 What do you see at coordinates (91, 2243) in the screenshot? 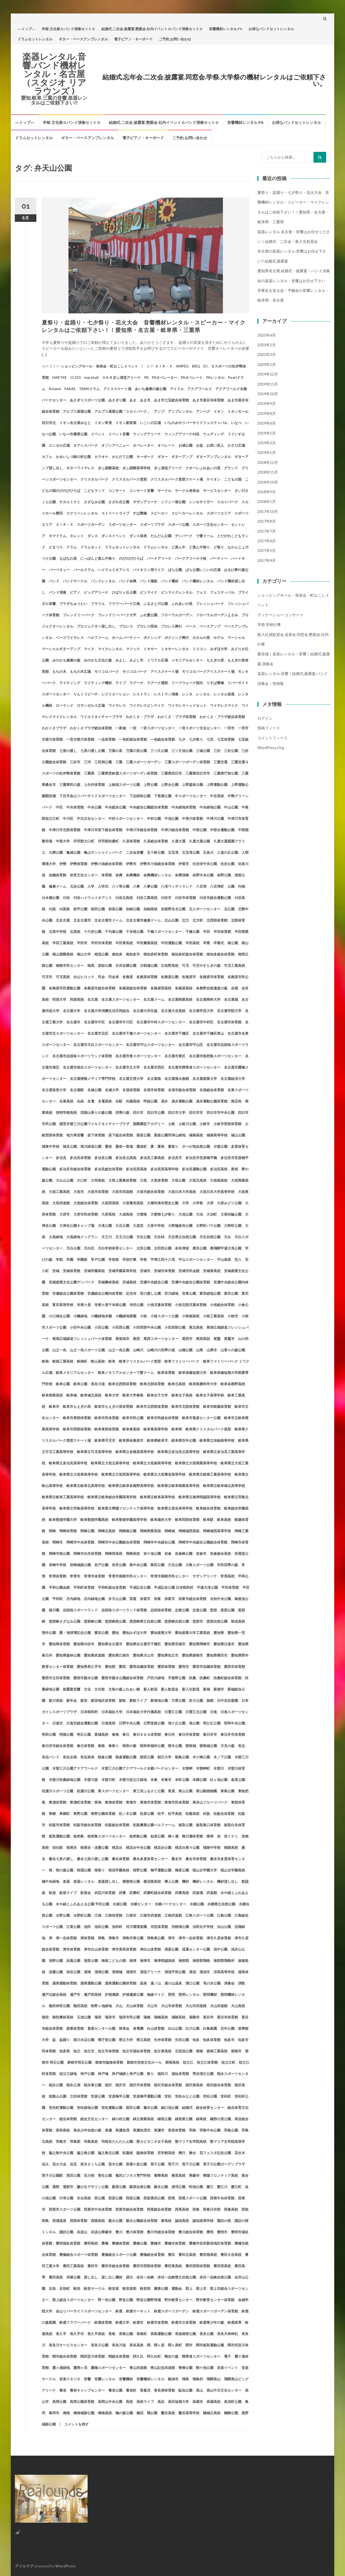
I see `豊明高校` at bounding box center [91, 2243].